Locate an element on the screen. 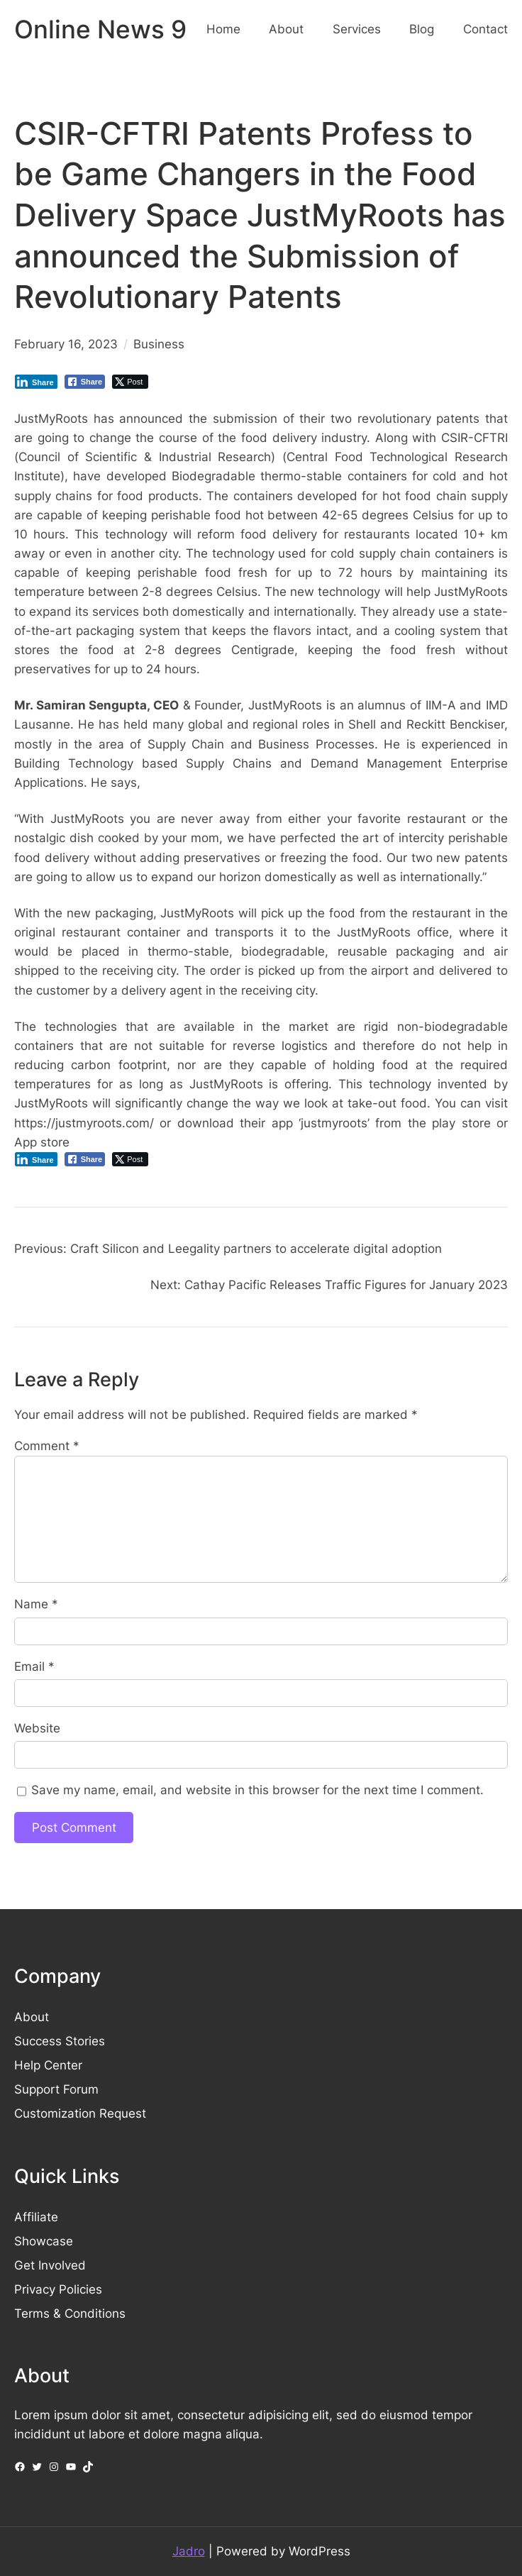 The image size is (522, 2576). [Twitter Share] is located at coordinates (130, 382).